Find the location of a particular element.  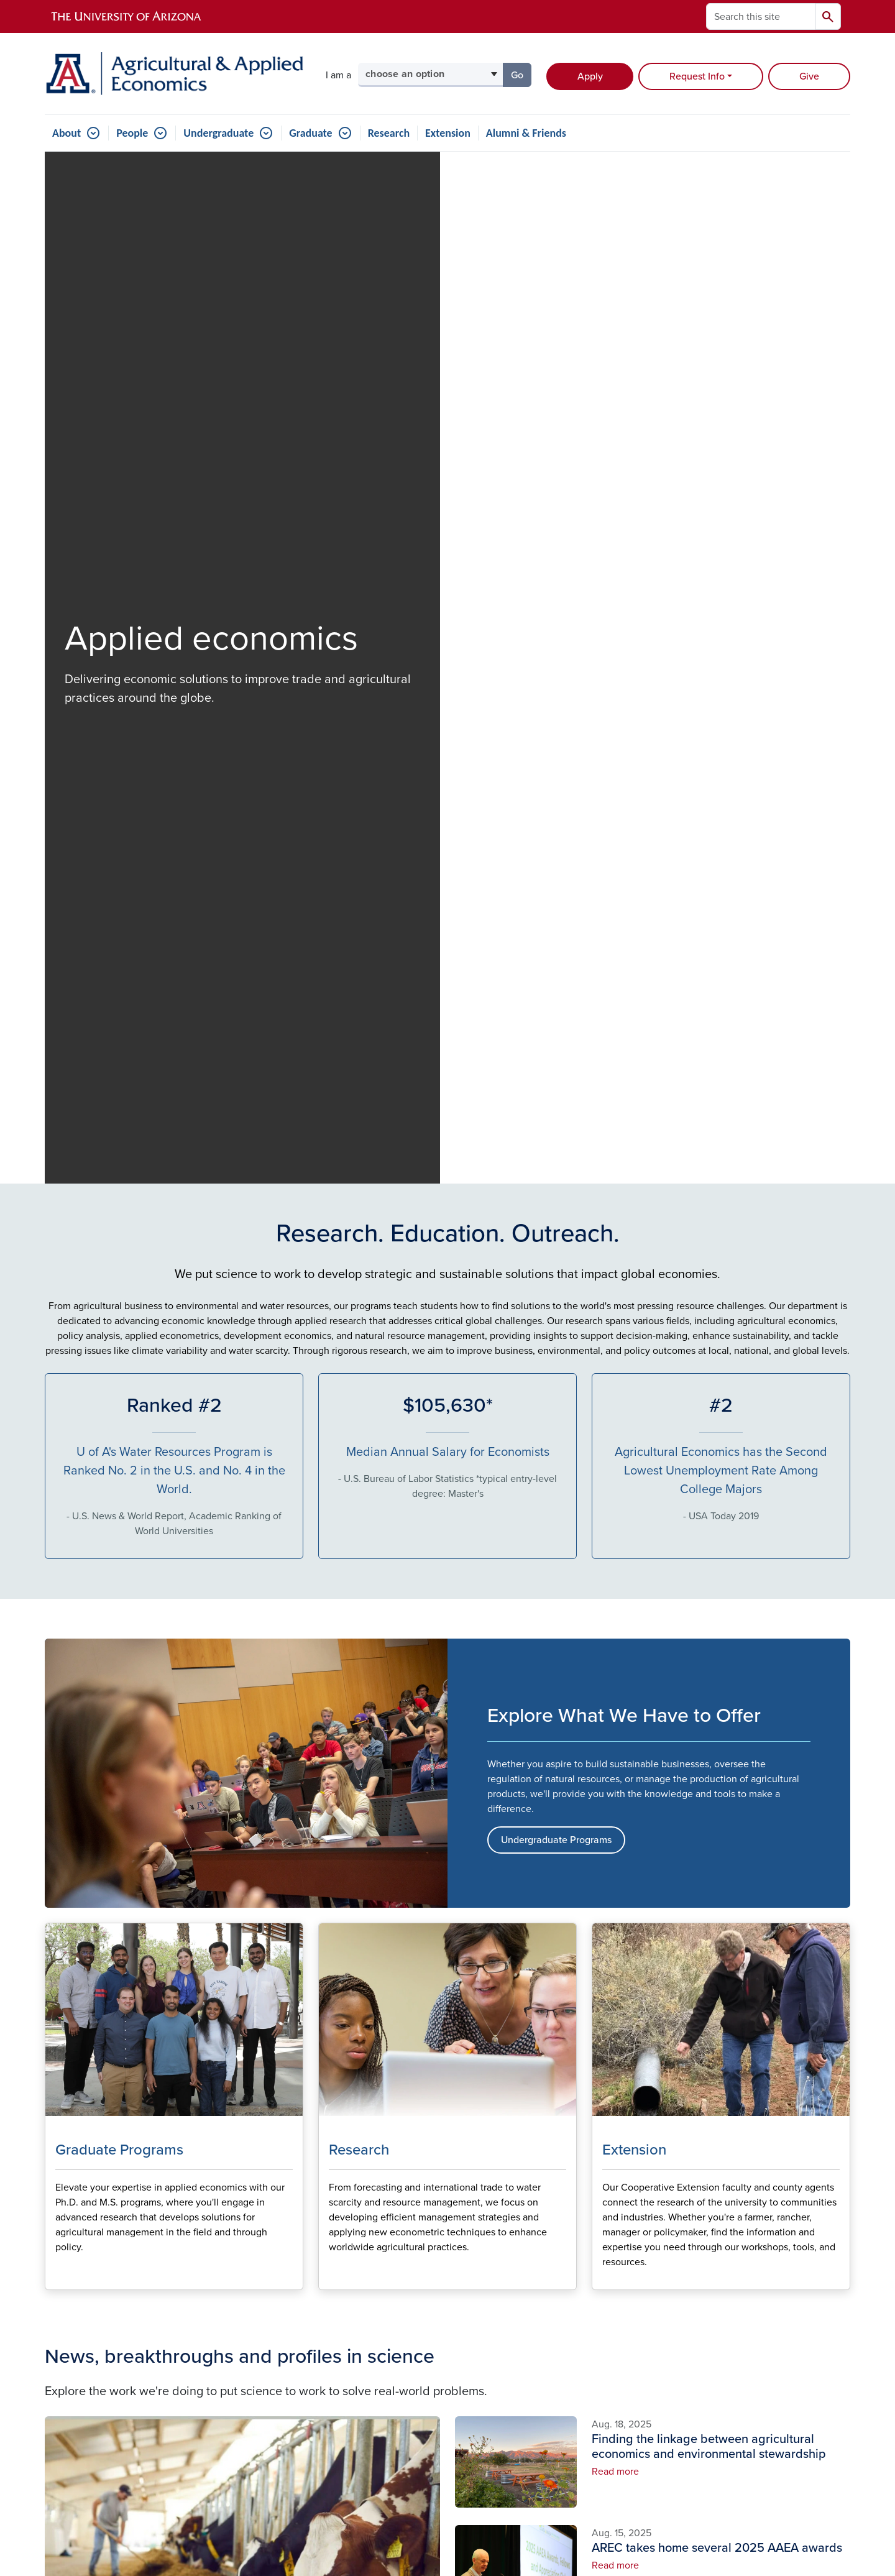

Alumni & Friends is located at coordinates (526, 133).